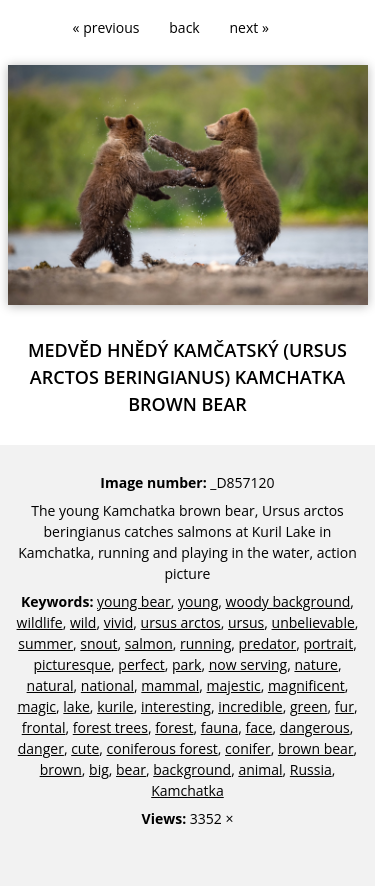 This screenshot has width=375, height=886. What do you see at coordinates (45, 643) in the screenshot?
I see `summer` at bounding box center [45, 643].